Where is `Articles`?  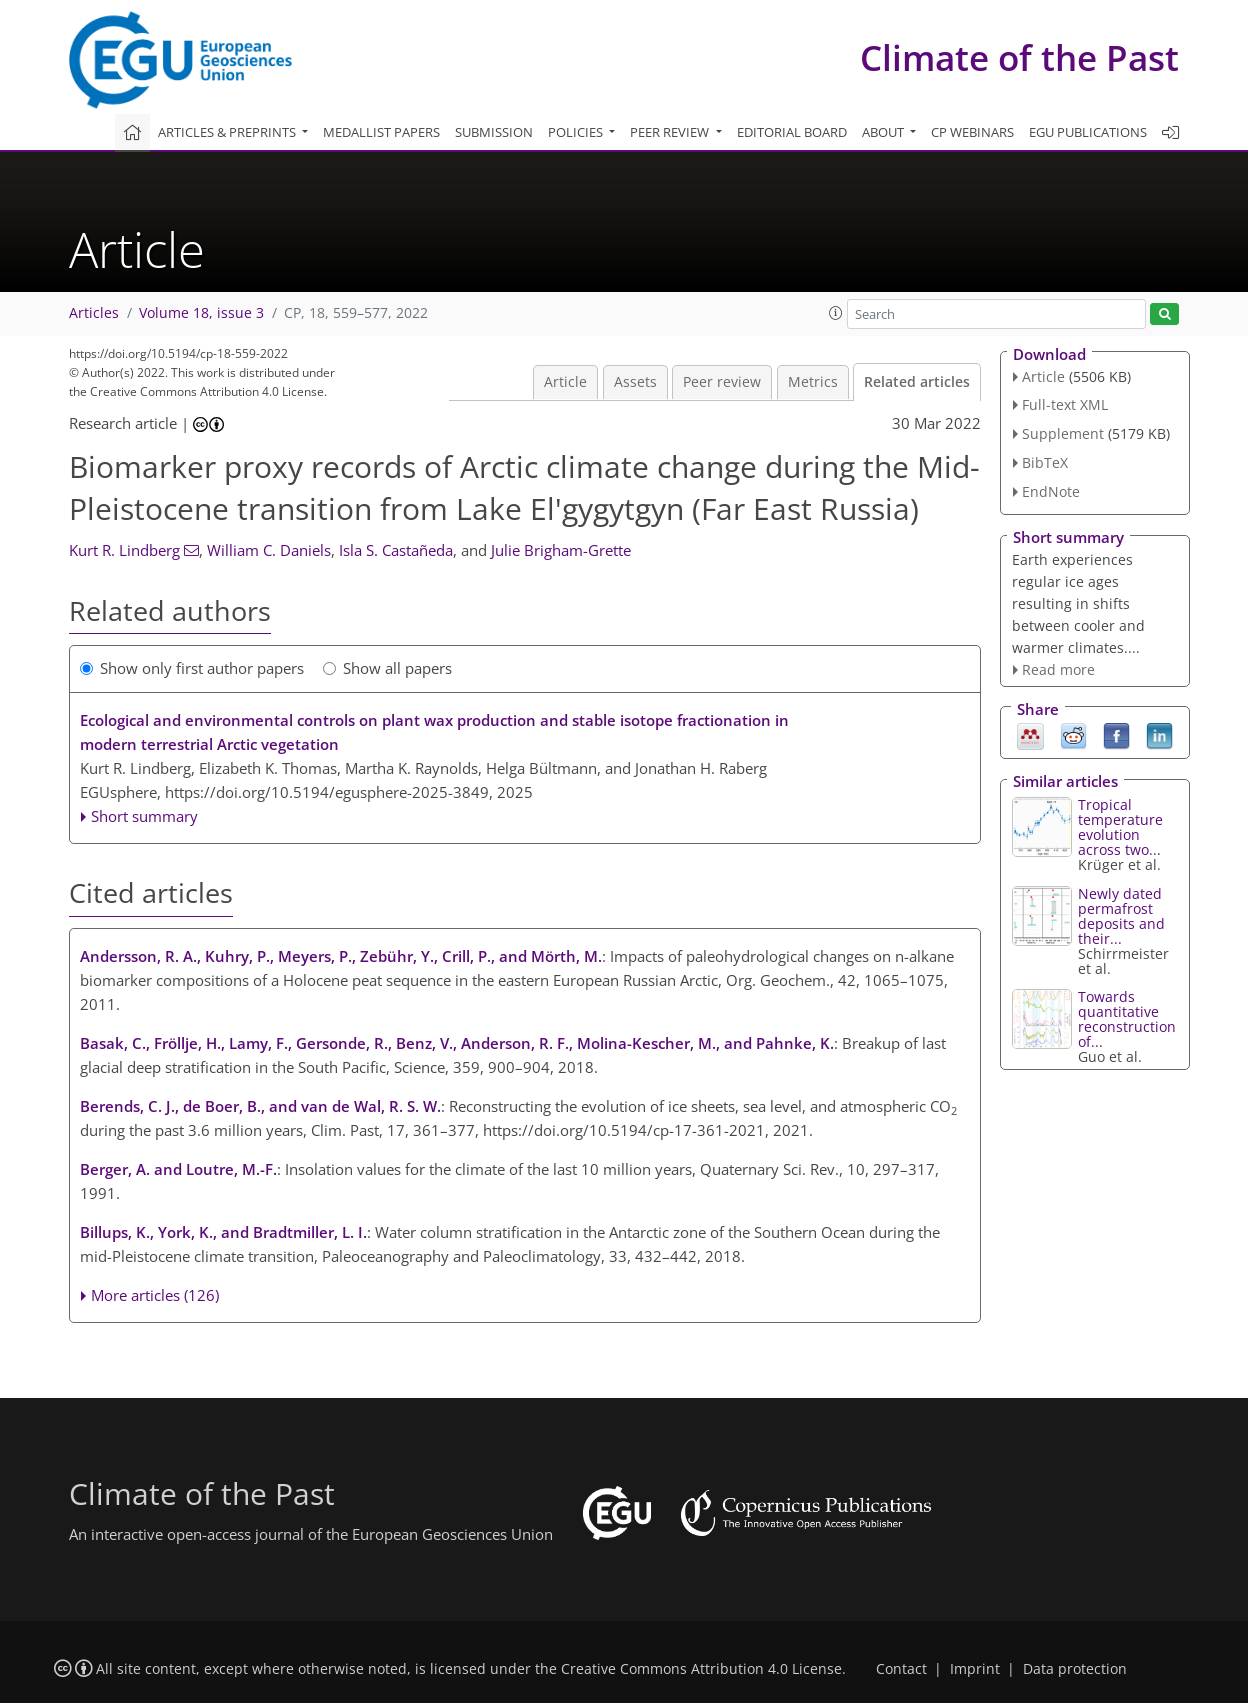 Articles is located at coordinates (94, 313).